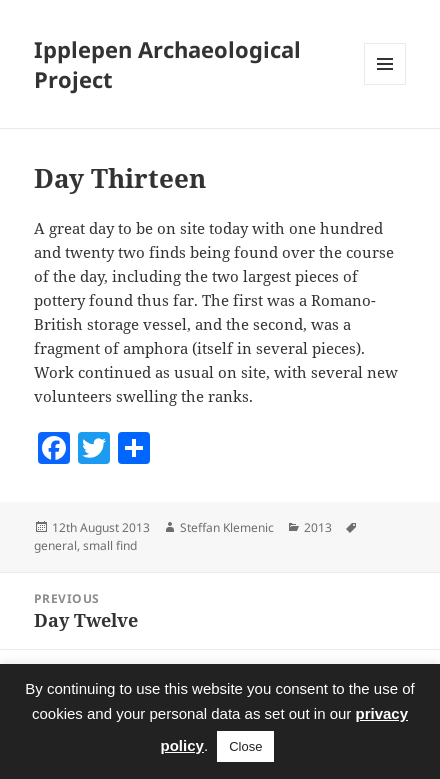 This screenshot has height=779, width=440. I want to click on 2013, so click(318, 527).